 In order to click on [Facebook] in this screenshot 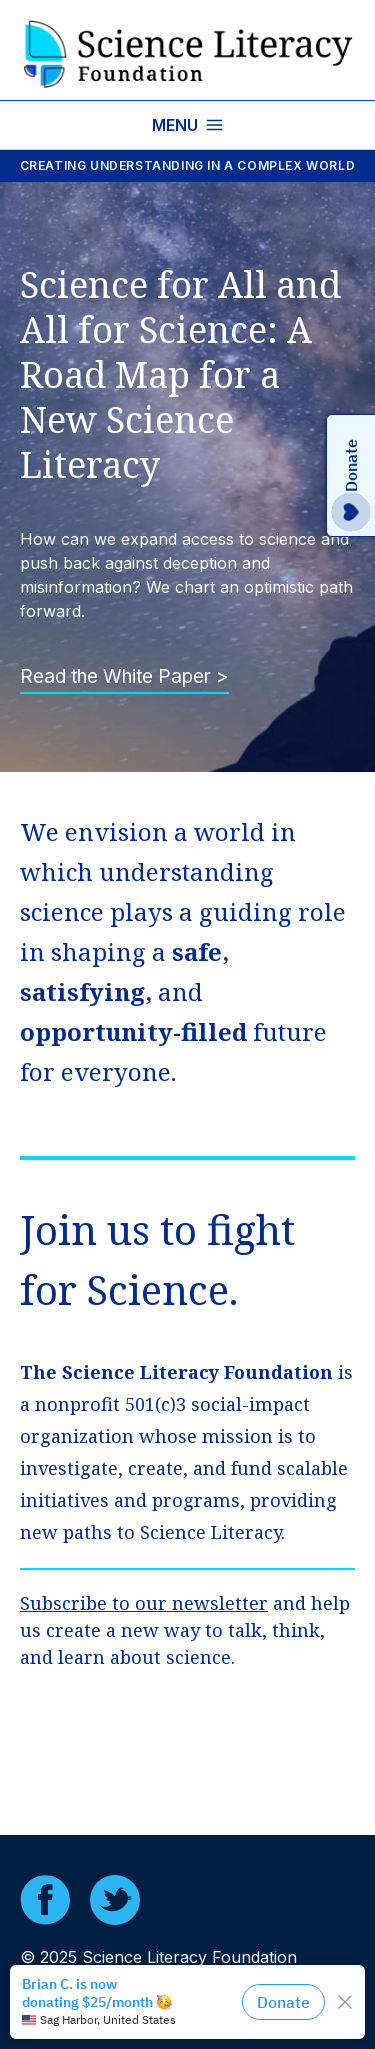, I will do `click(45, 1900)`.